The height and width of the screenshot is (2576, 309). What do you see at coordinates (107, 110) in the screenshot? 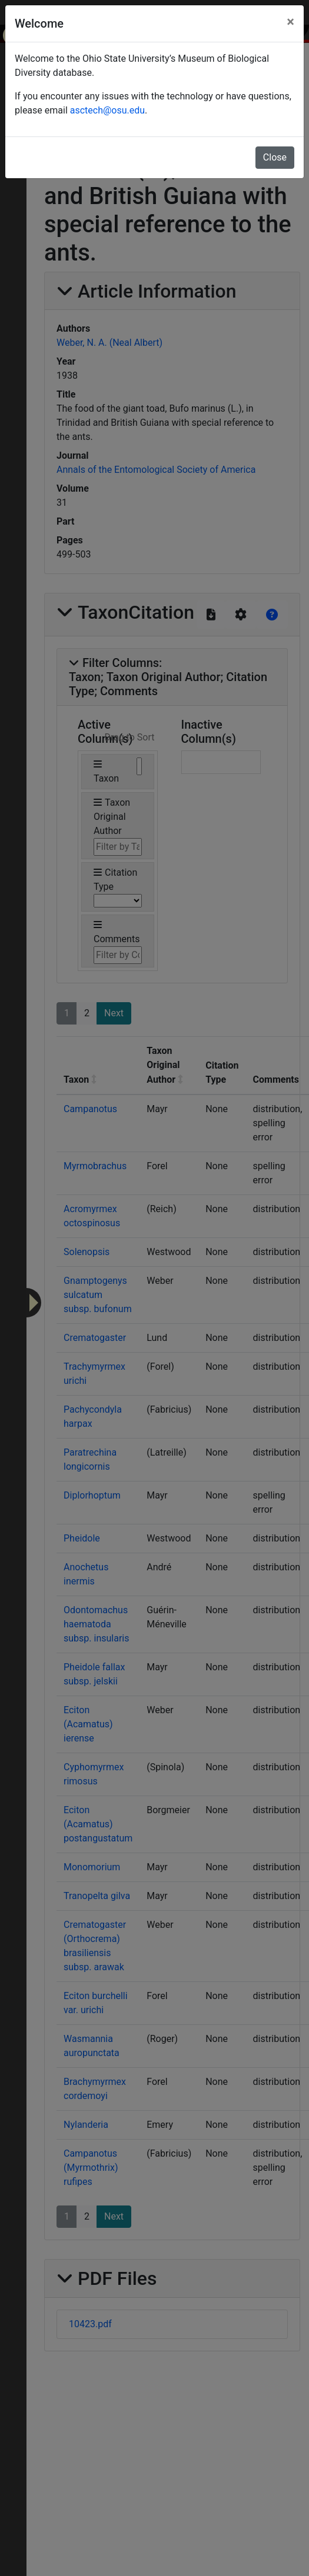
I see `asctech@osu.edu` at bounding box center [107, 110].